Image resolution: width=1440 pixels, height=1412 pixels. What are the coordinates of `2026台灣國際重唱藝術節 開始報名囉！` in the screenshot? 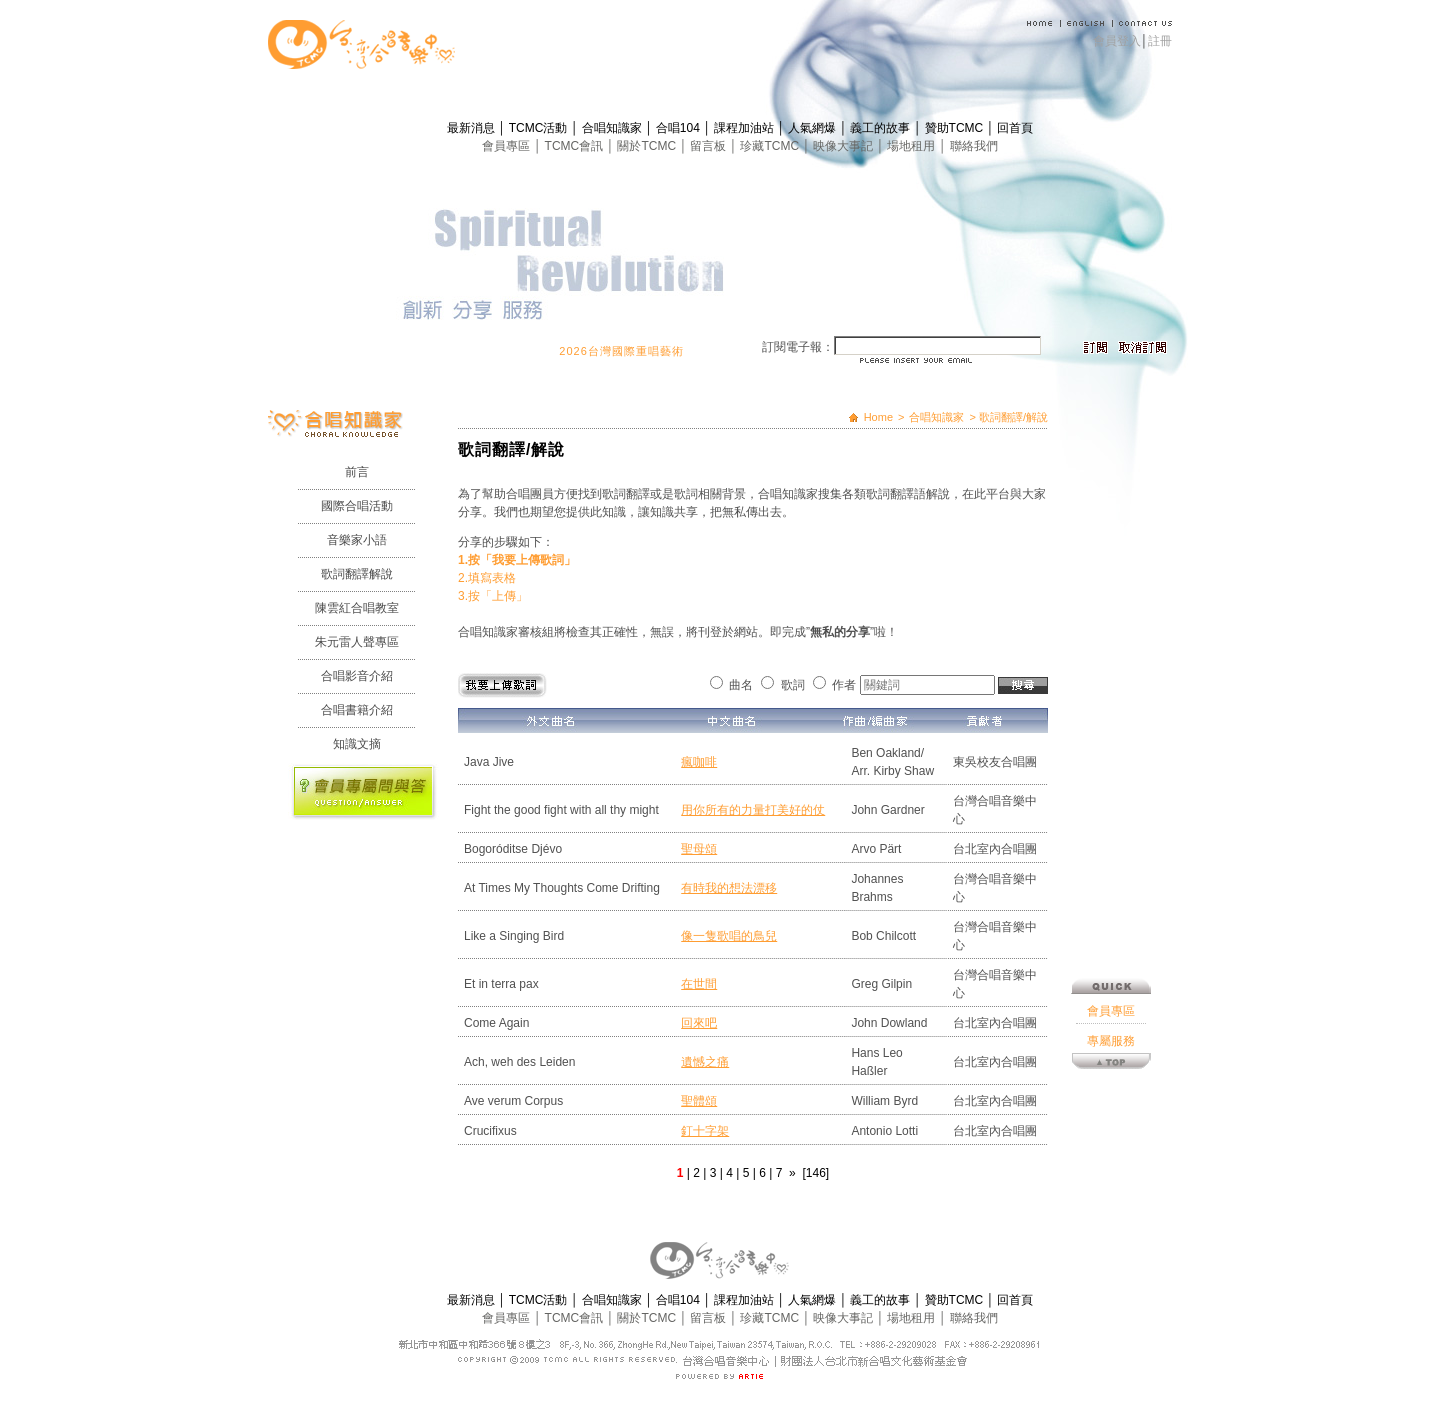 It's located at (682, 351).